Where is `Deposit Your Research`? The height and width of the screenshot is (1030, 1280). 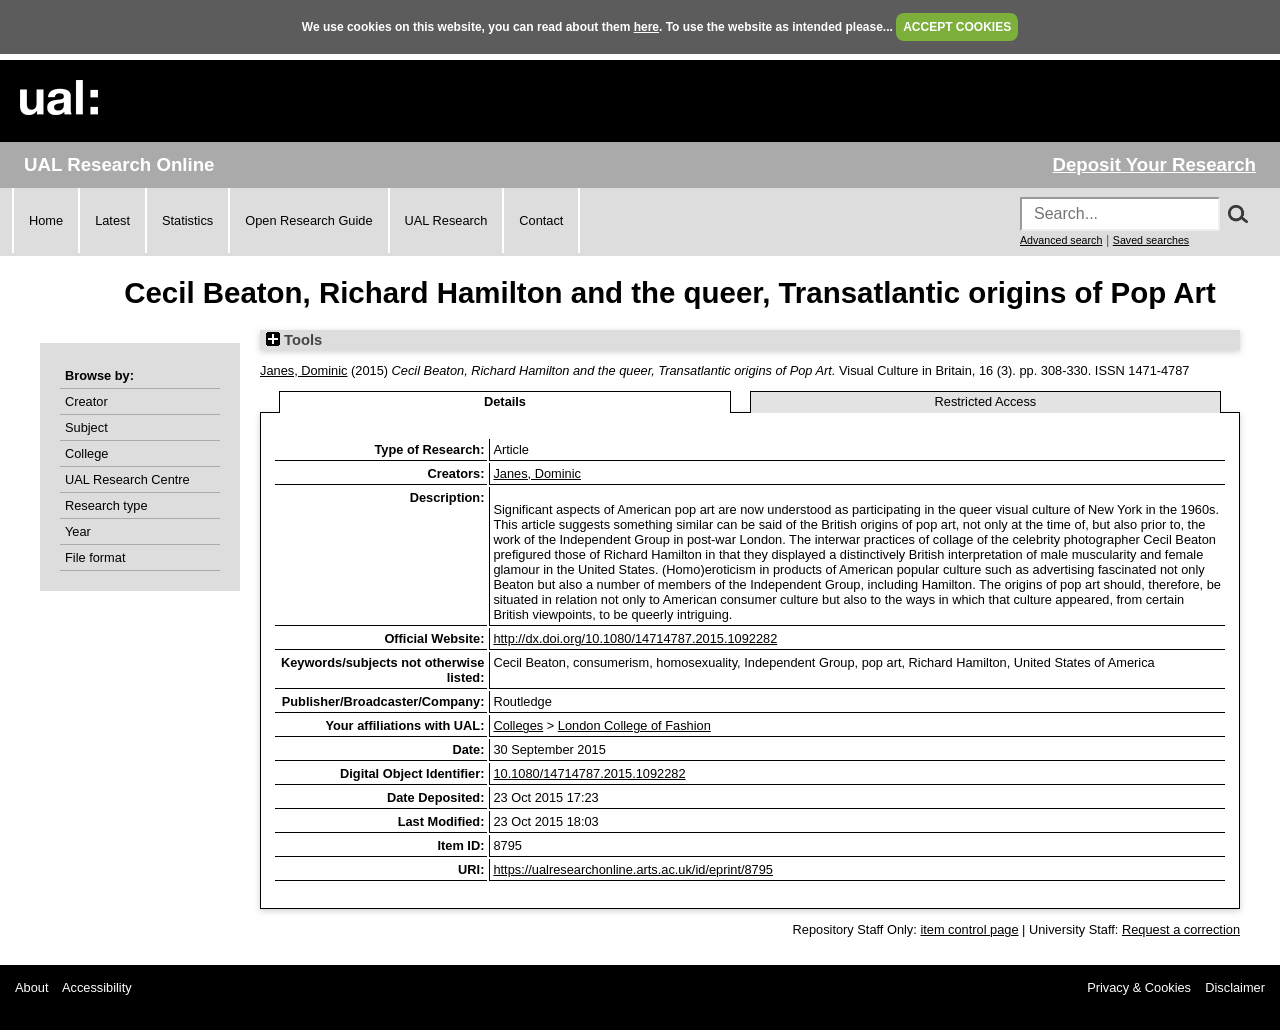
Deposit Your Research is located at coordinates (1154, 164).